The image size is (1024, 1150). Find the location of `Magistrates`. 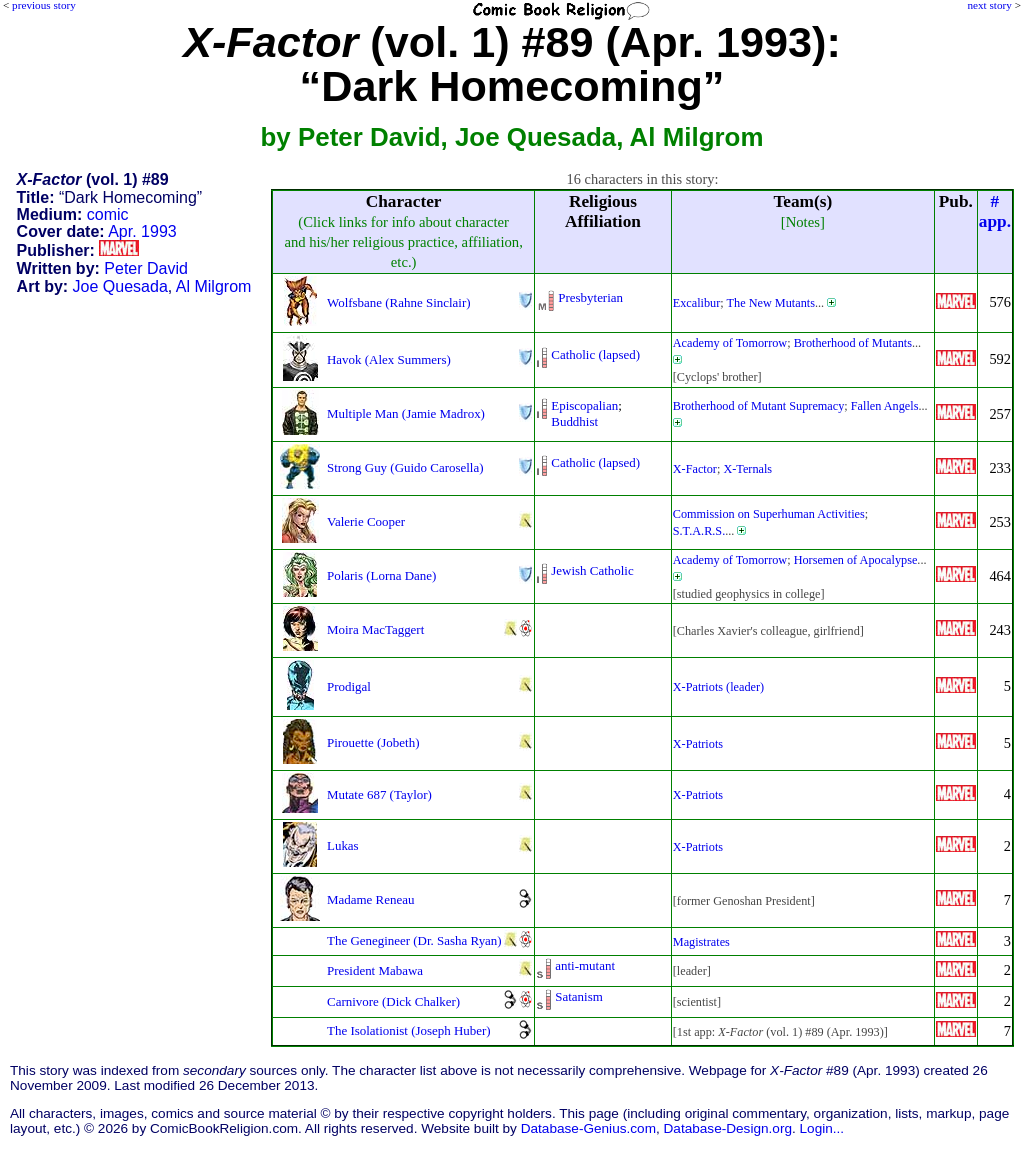

Magistrates is located at coordinates (701, 942).